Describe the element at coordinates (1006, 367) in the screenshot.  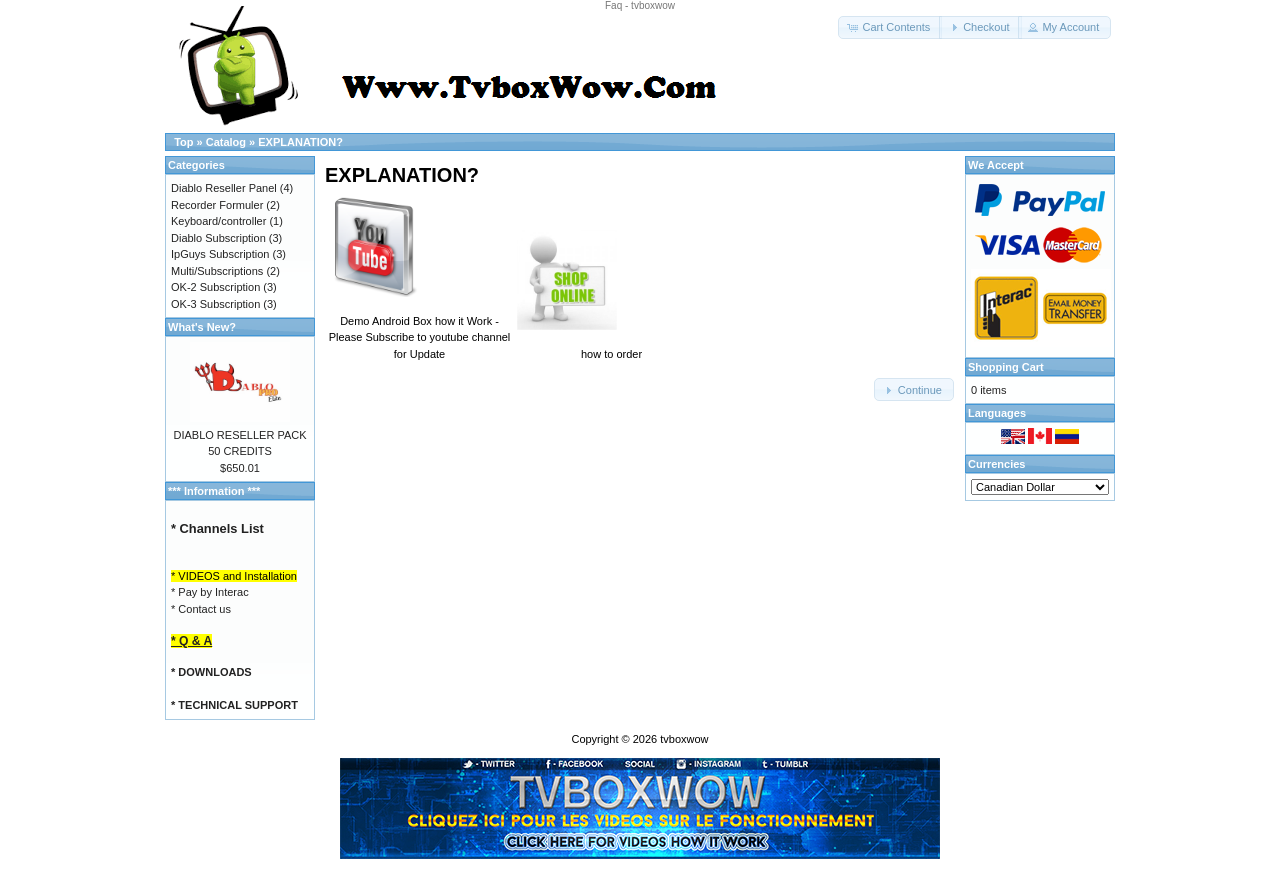
I see `Shopping Cart` at that location.